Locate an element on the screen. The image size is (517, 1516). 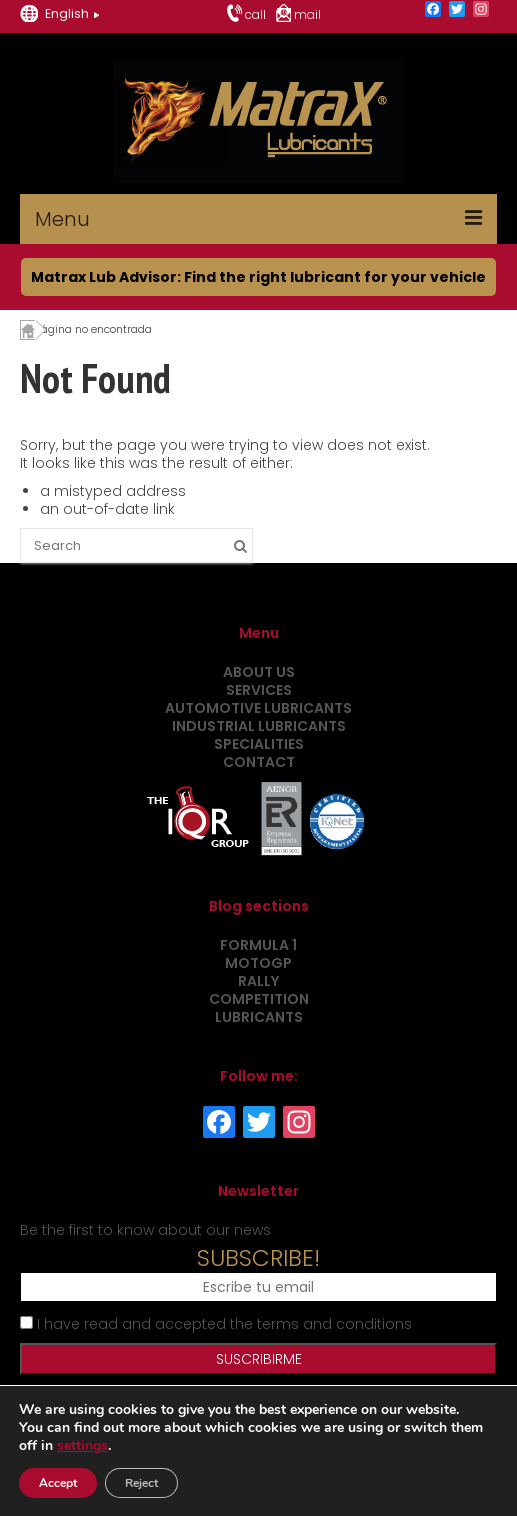
Automotive Lubricants is located at coordinates (258, 708).